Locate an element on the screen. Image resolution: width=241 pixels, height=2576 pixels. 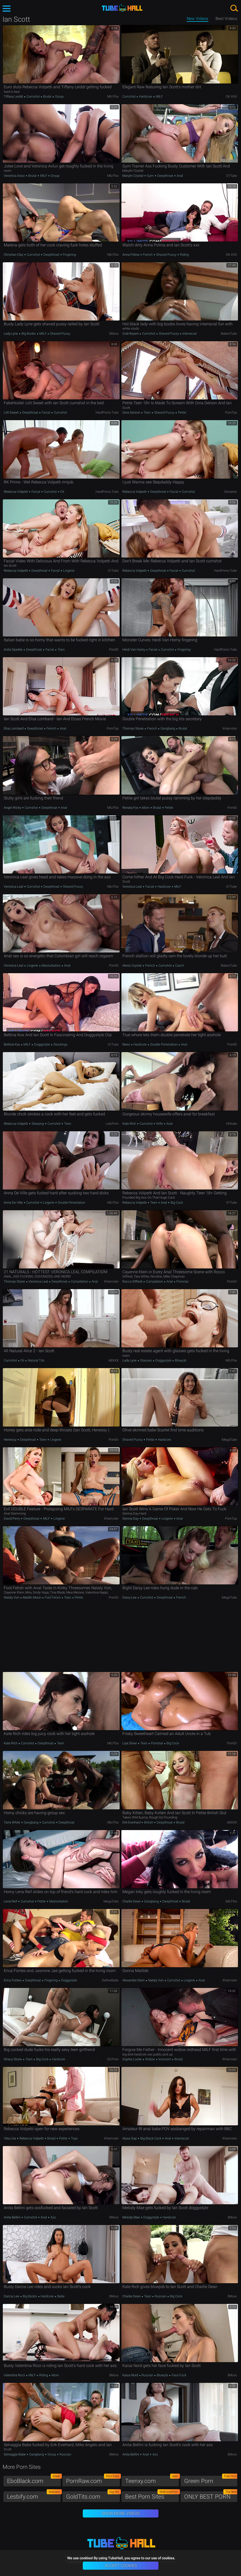
Riding is located at coordinates (184, 254).